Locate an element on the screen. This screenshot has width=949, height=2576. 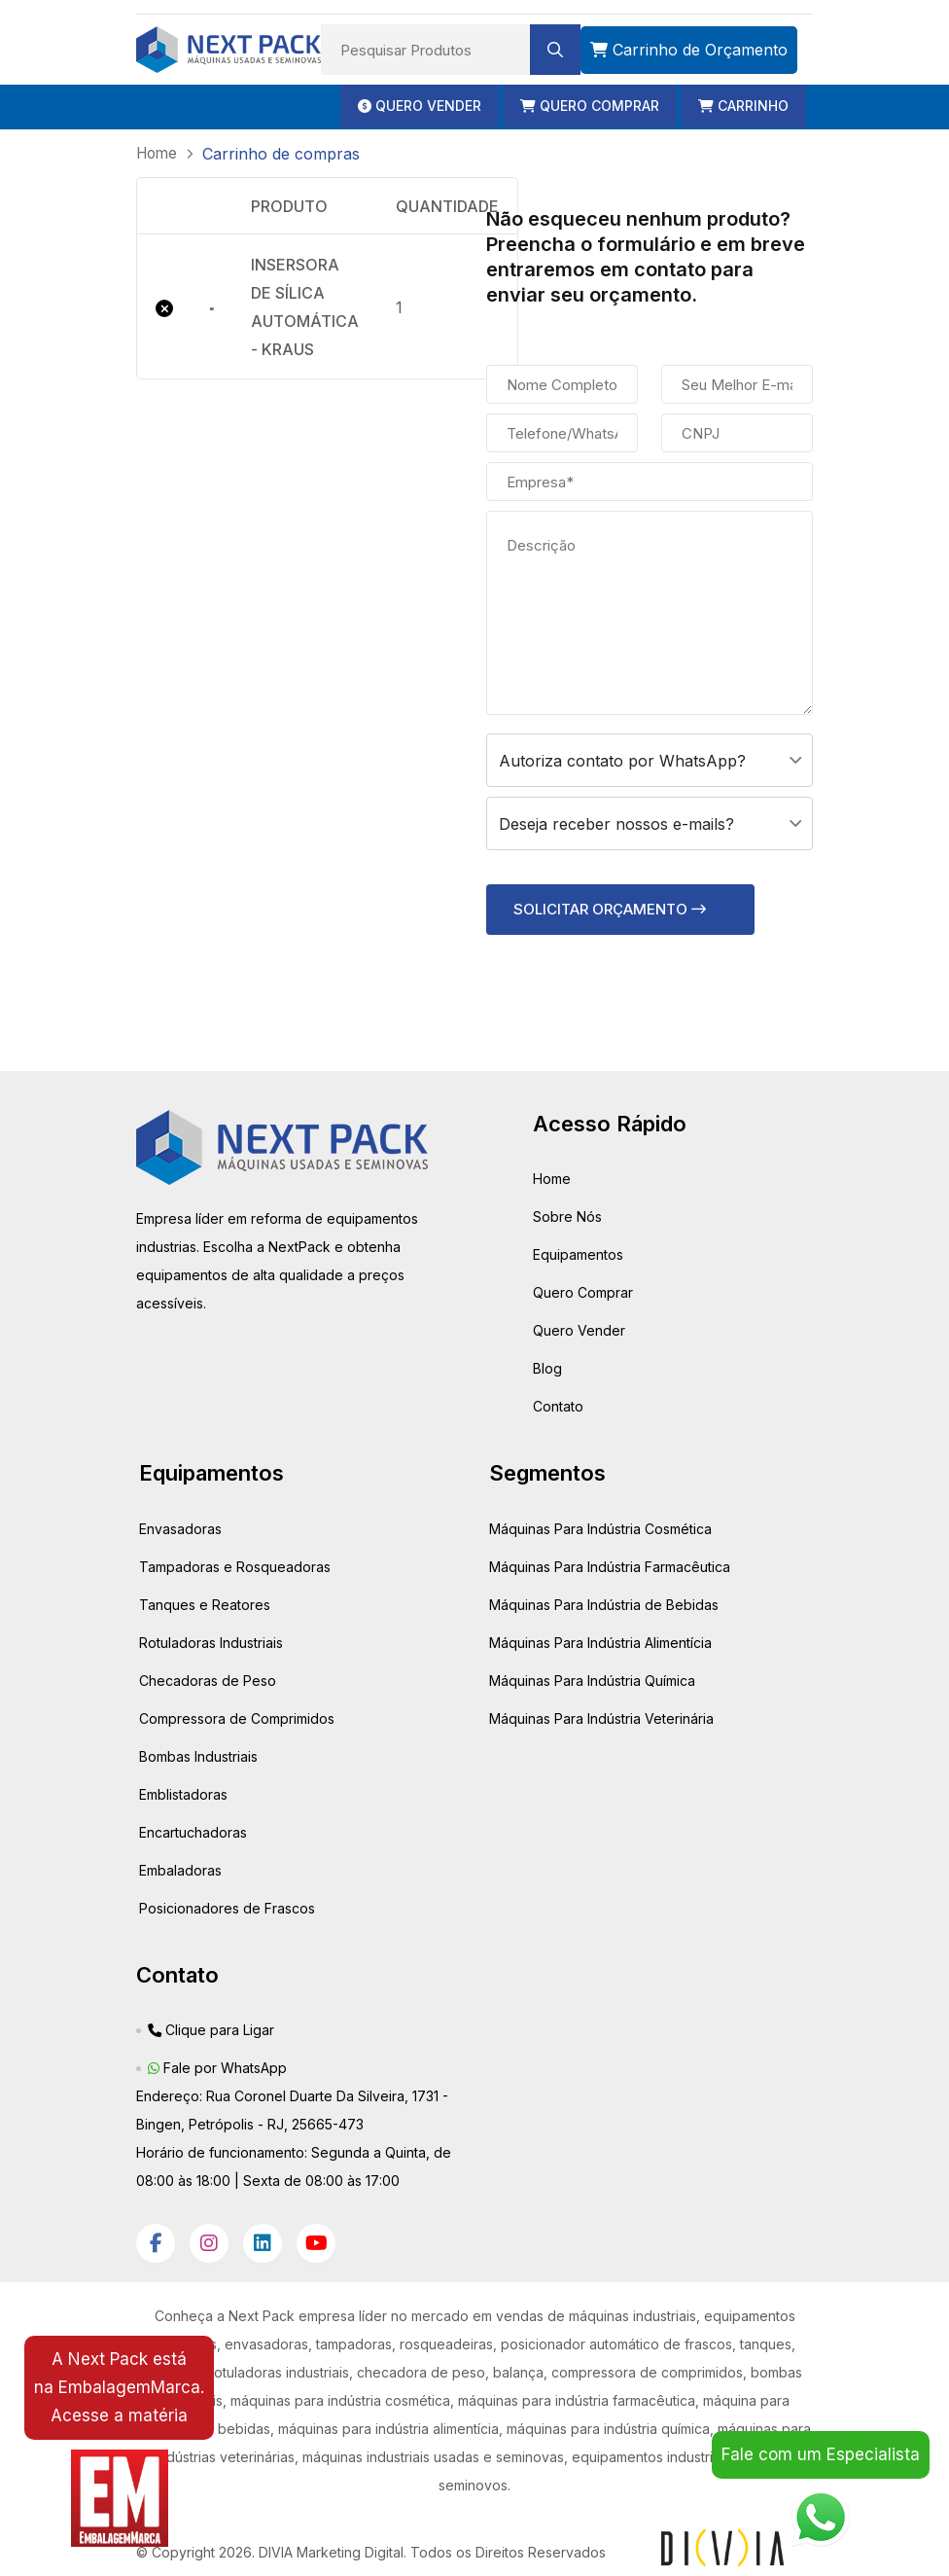
Fale por WhatsApp is located at coordinates (217, 2066).